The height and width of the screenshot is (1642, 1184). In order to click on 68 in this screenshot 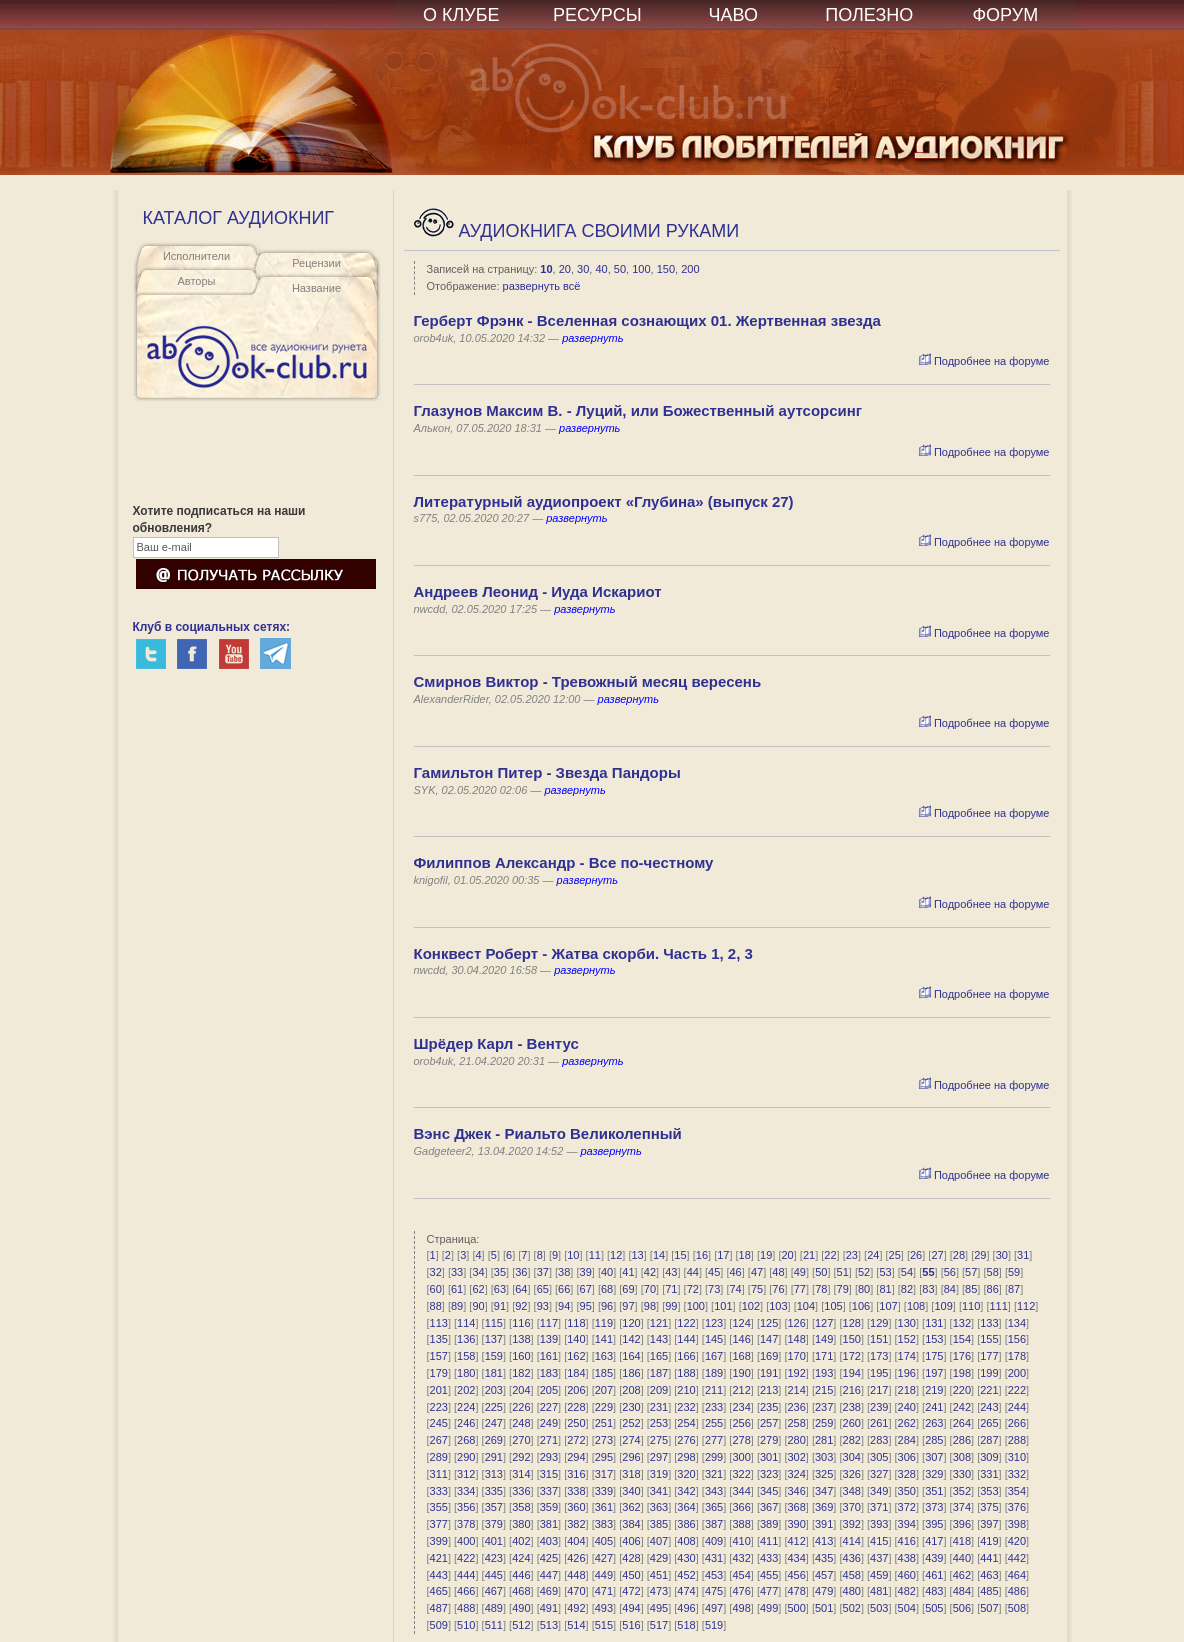, I will do `click(607, 1289)`.